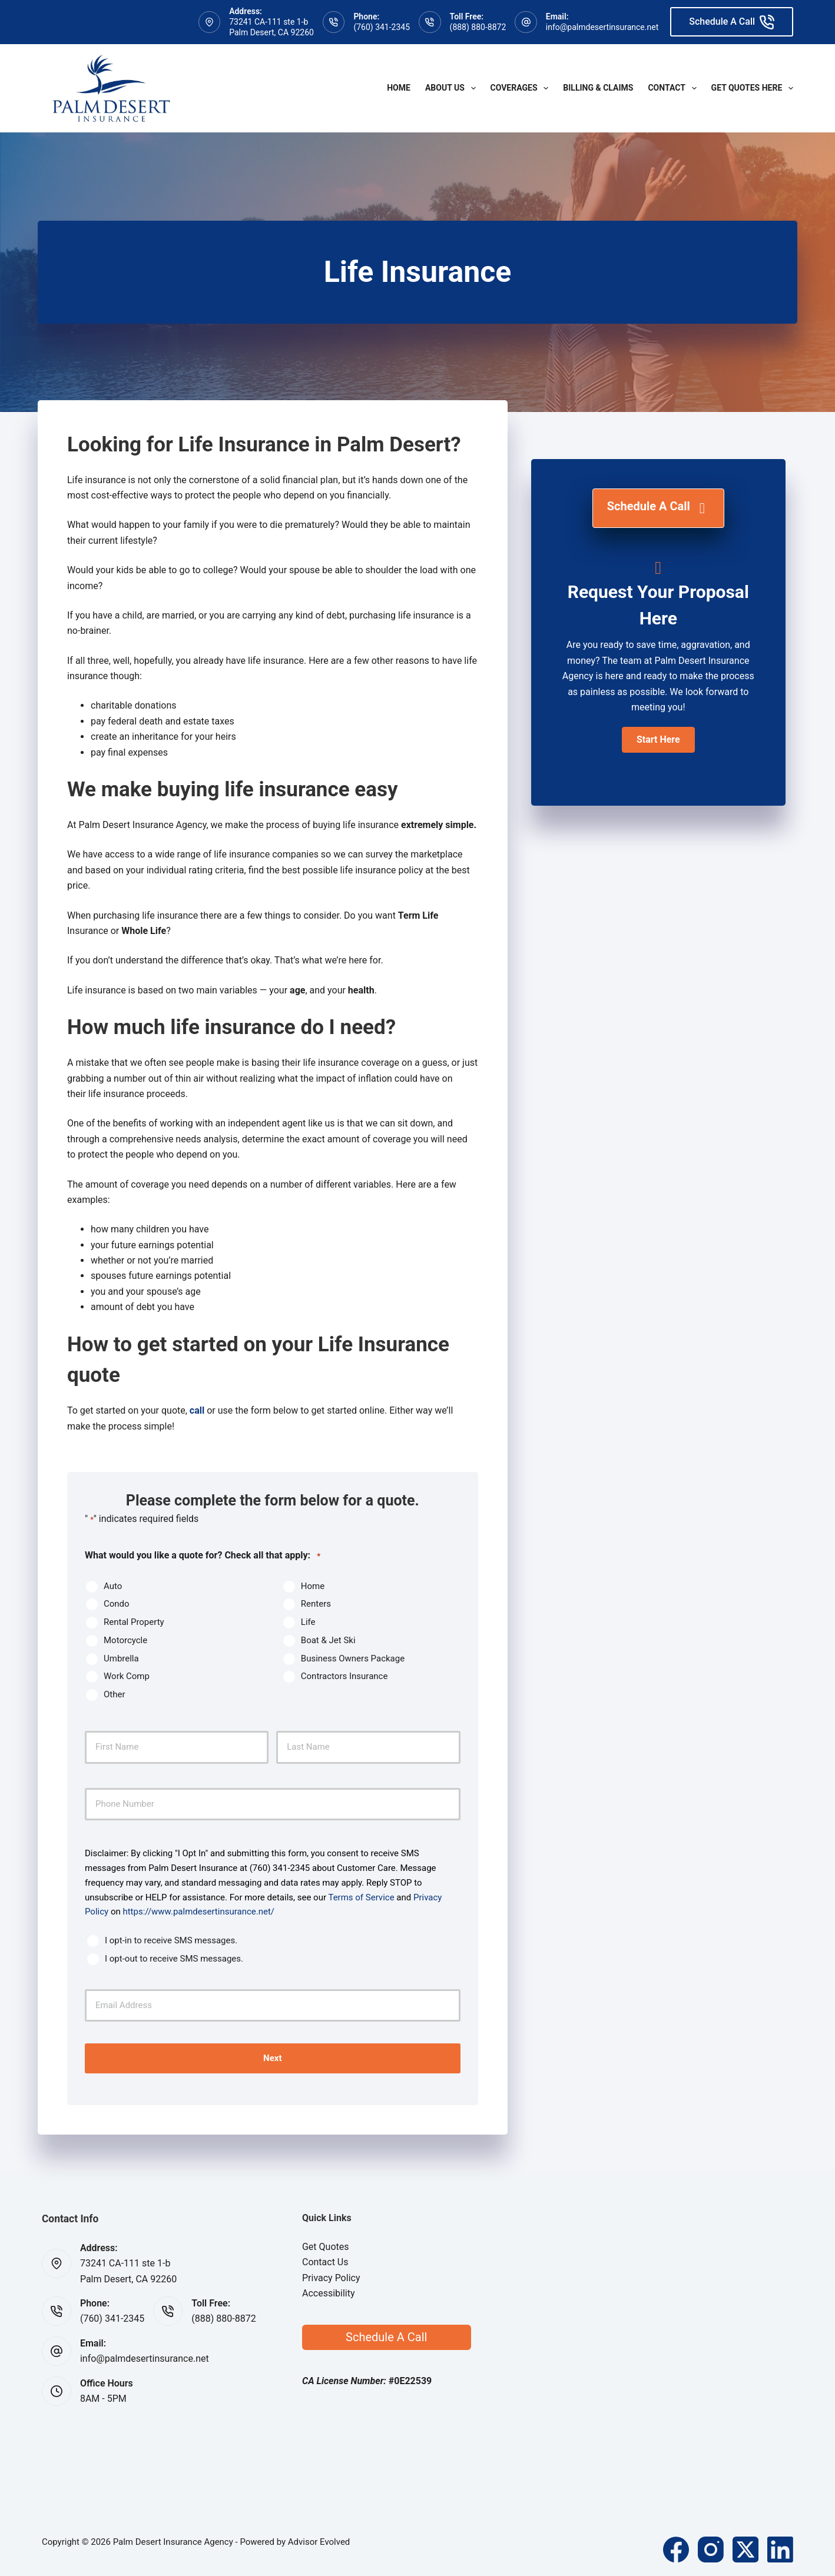 Image resolution: width=835 pixels, height=2576 pixels. I want to click on [button], so click(658, 740).